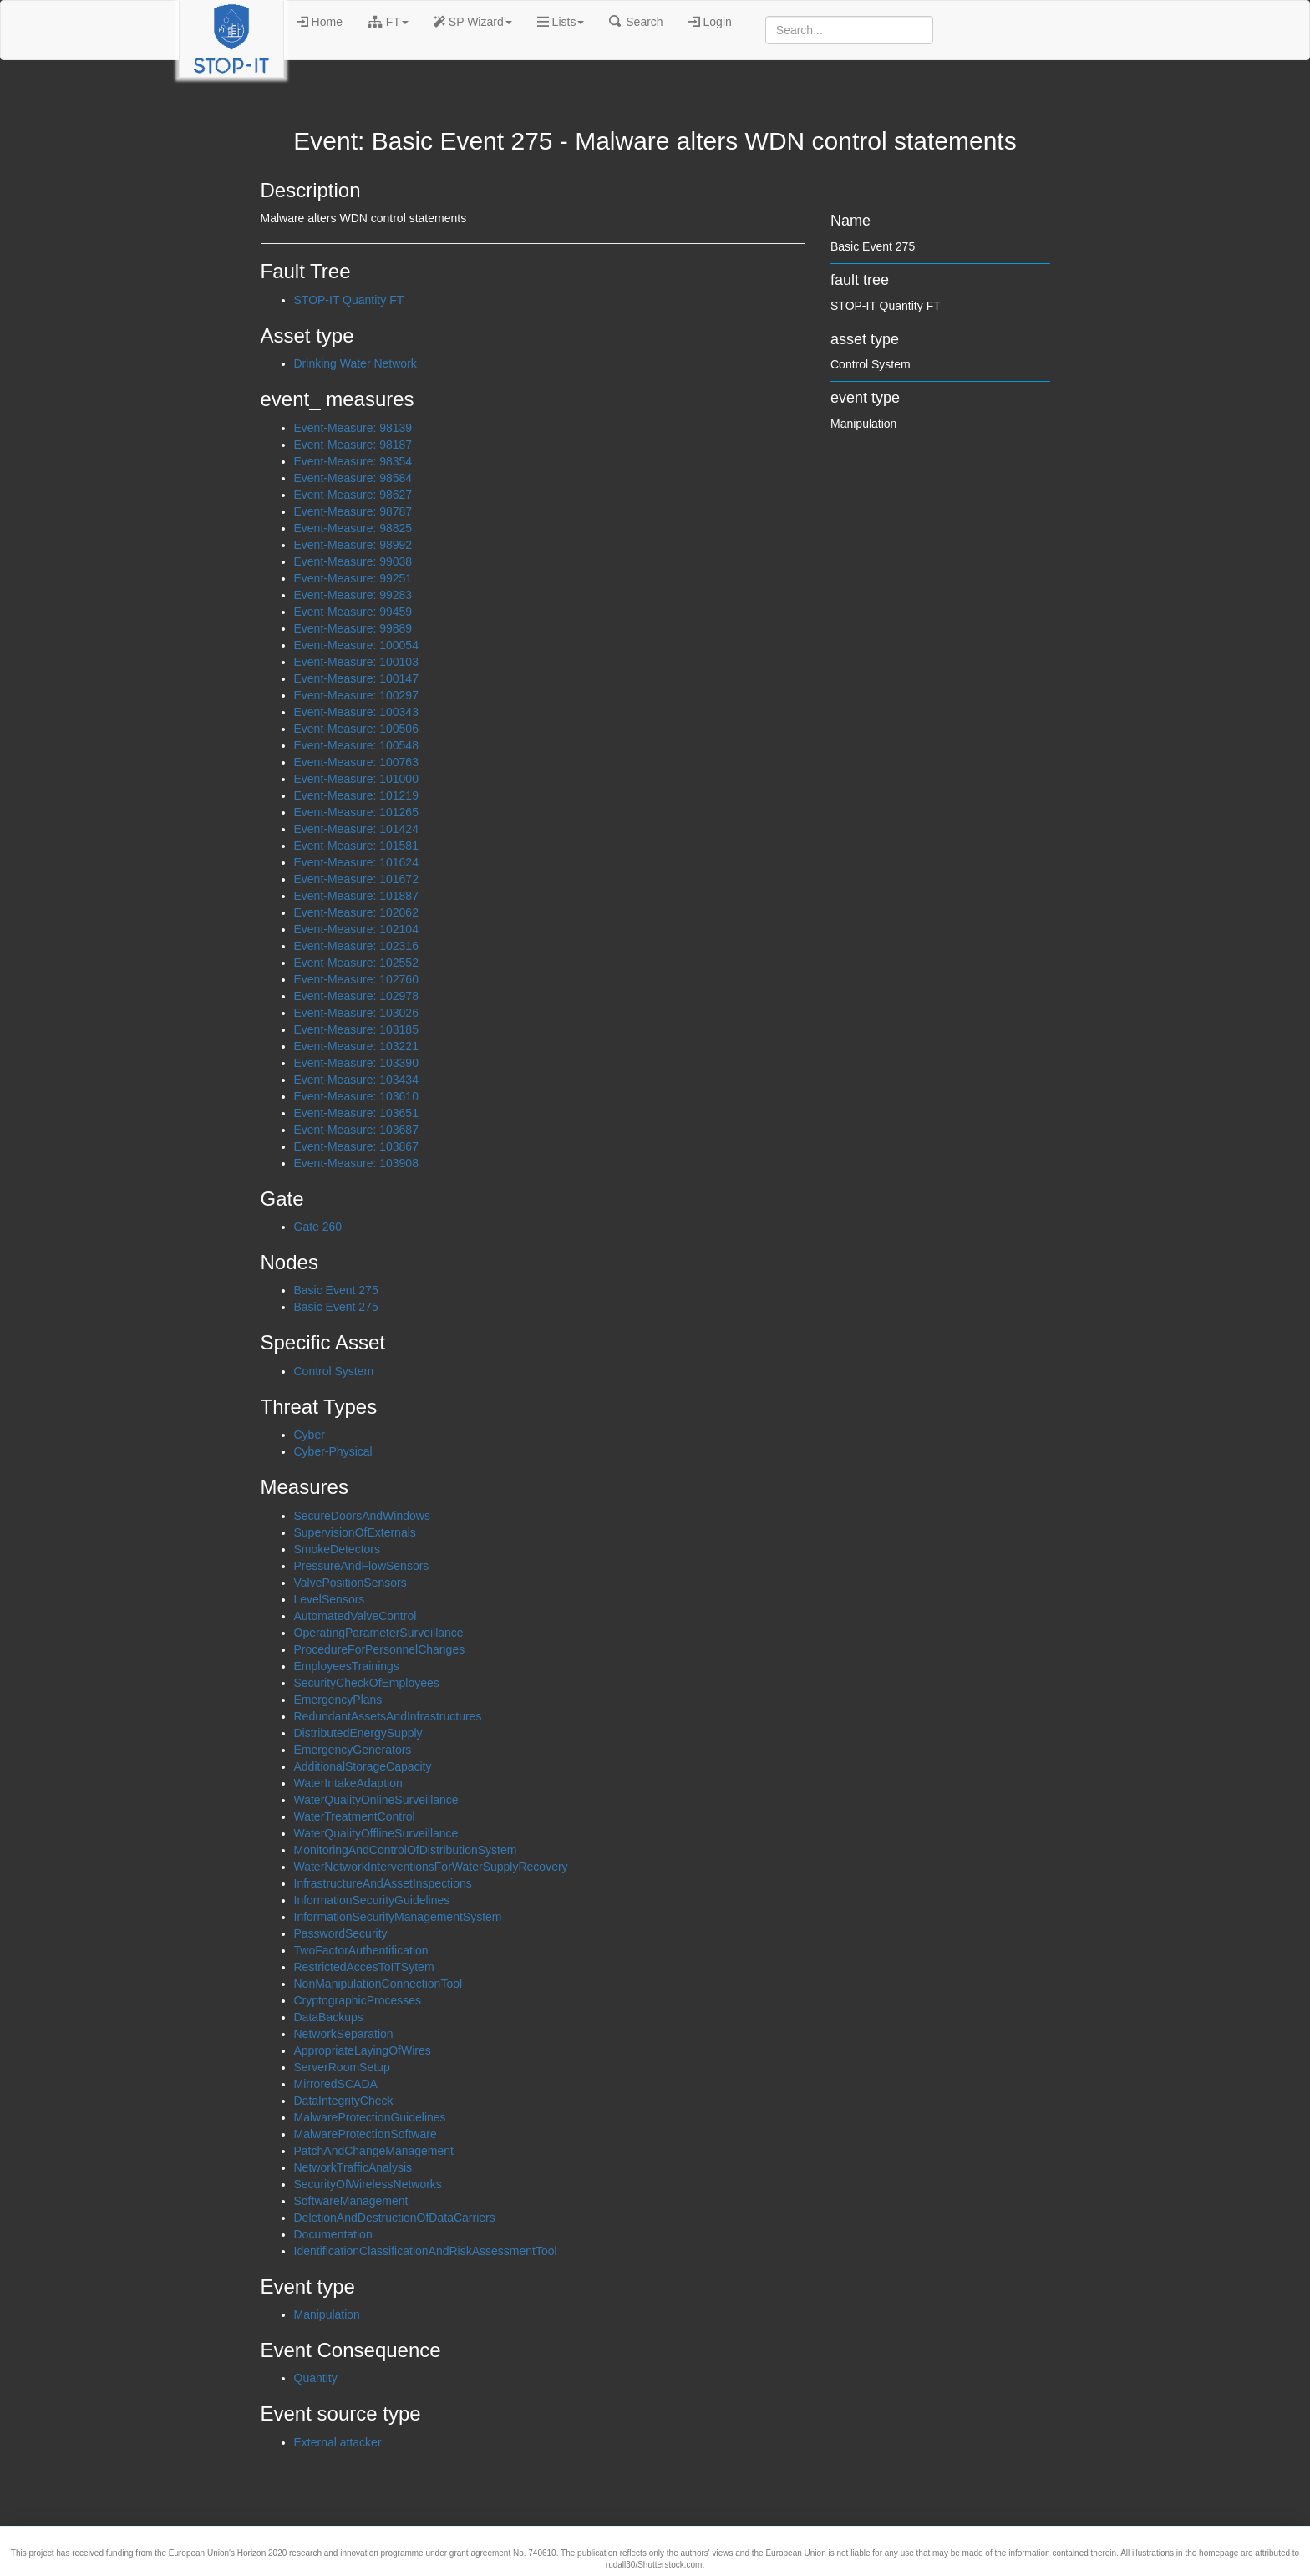  Describe the element at coordinates (376, 1833) in the screenshot. I see `WaterQualityOfflineSurveillance` at that location.